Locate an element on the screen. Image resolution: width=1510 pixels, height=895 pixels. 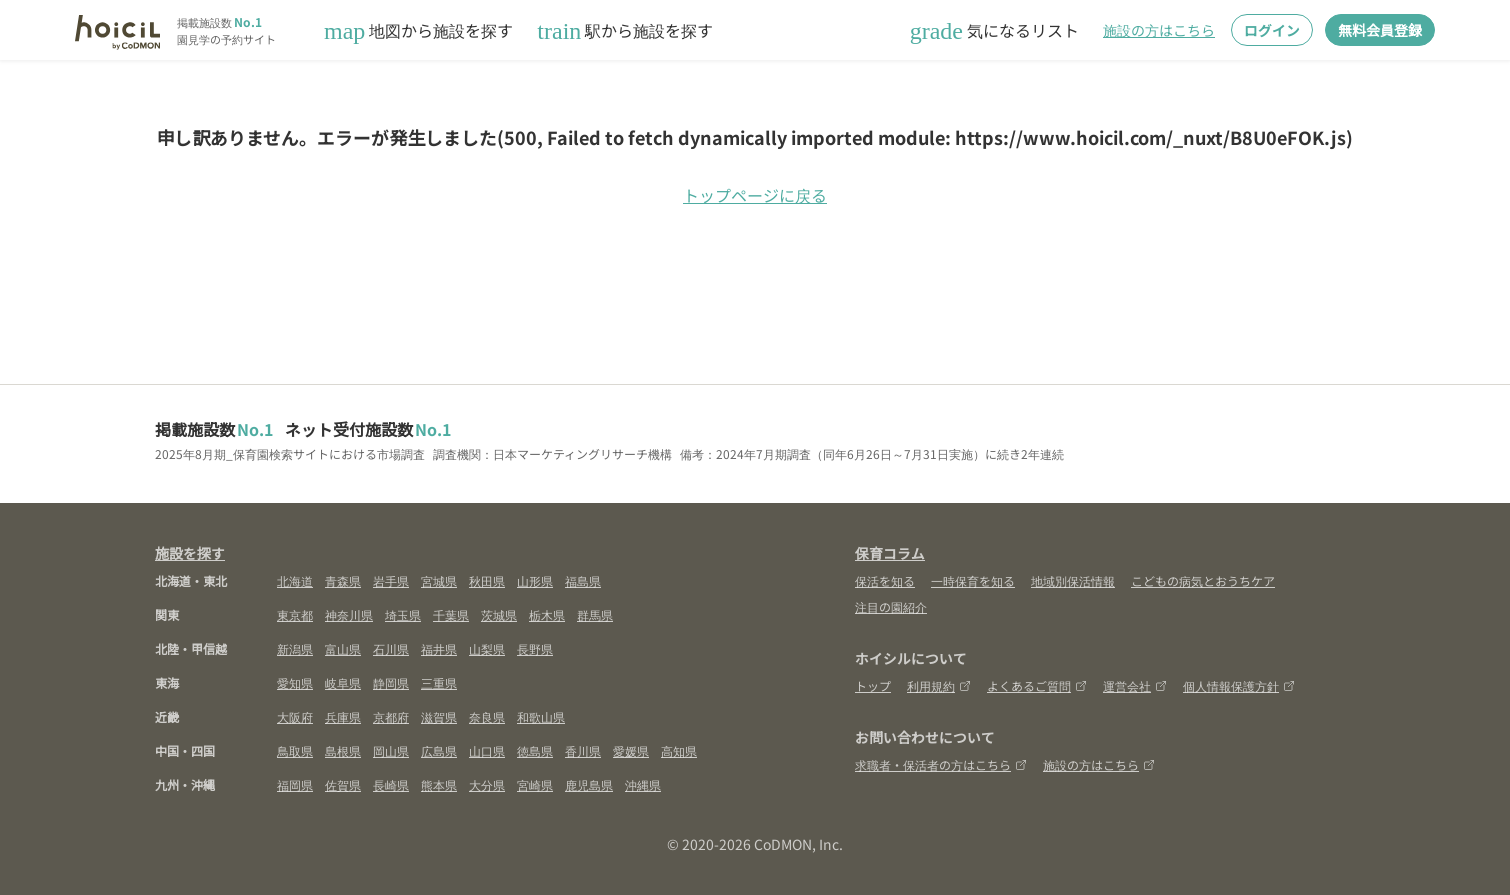
よくあるご質問 is located at coordinates (1037, 685).